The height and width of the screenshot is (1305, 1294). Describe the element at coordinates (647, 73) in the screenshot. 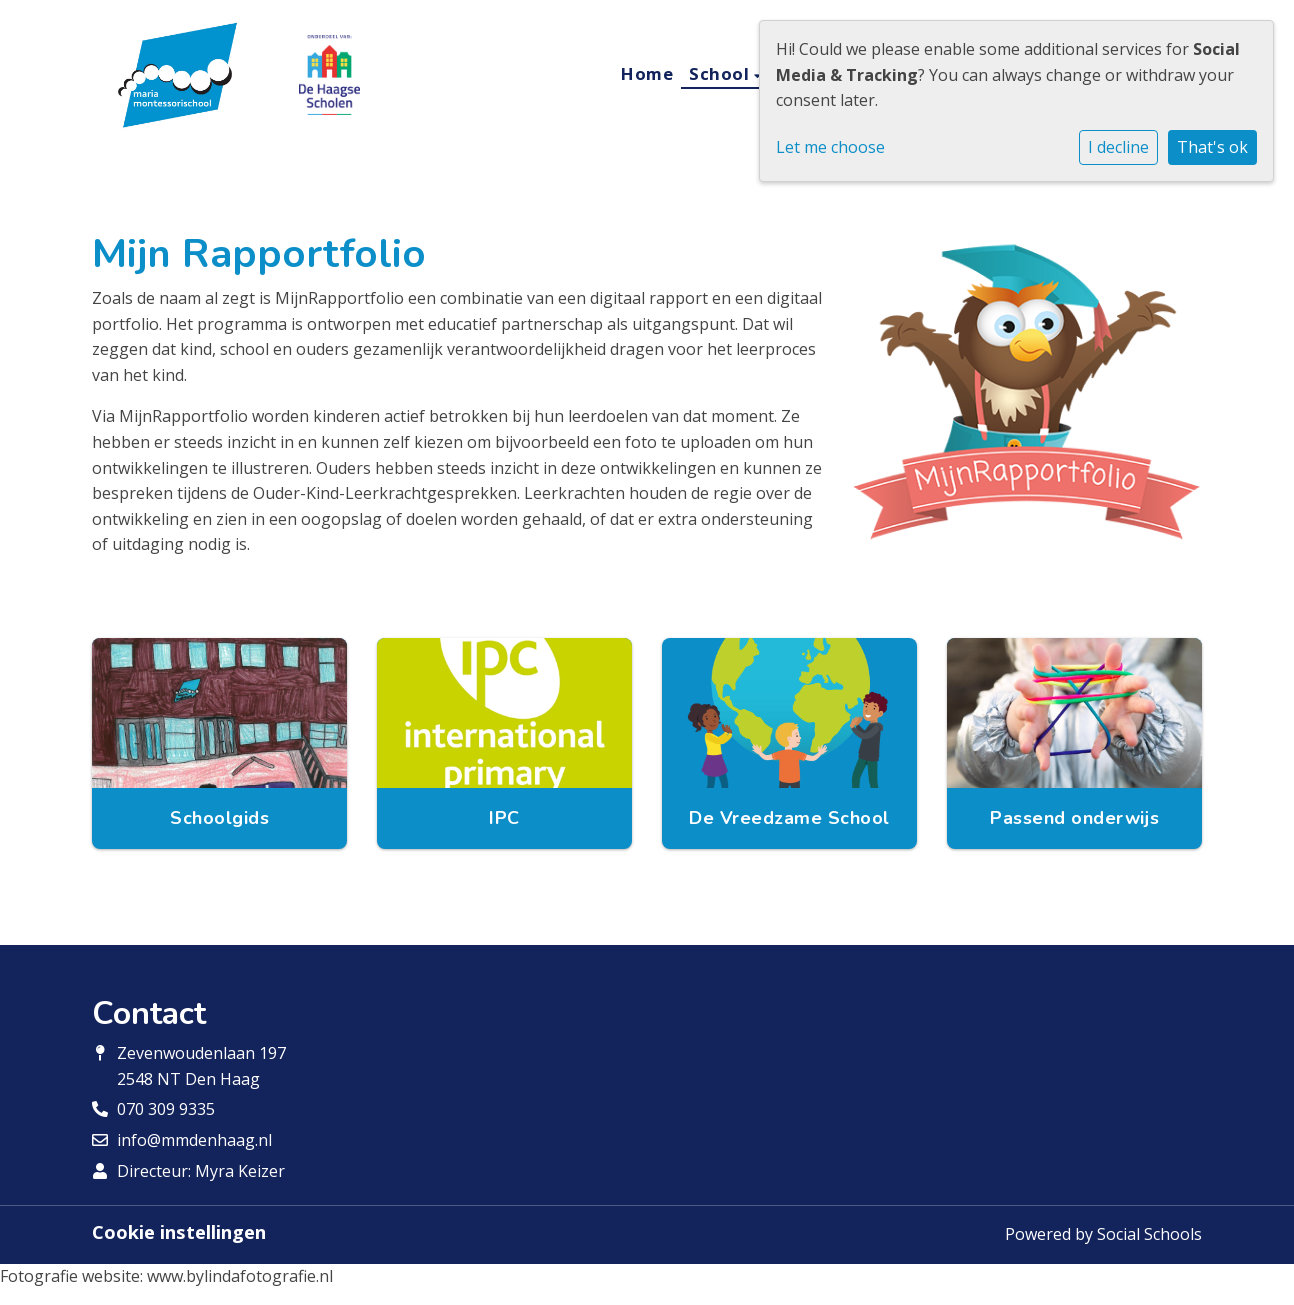

I see `Home` at that location.